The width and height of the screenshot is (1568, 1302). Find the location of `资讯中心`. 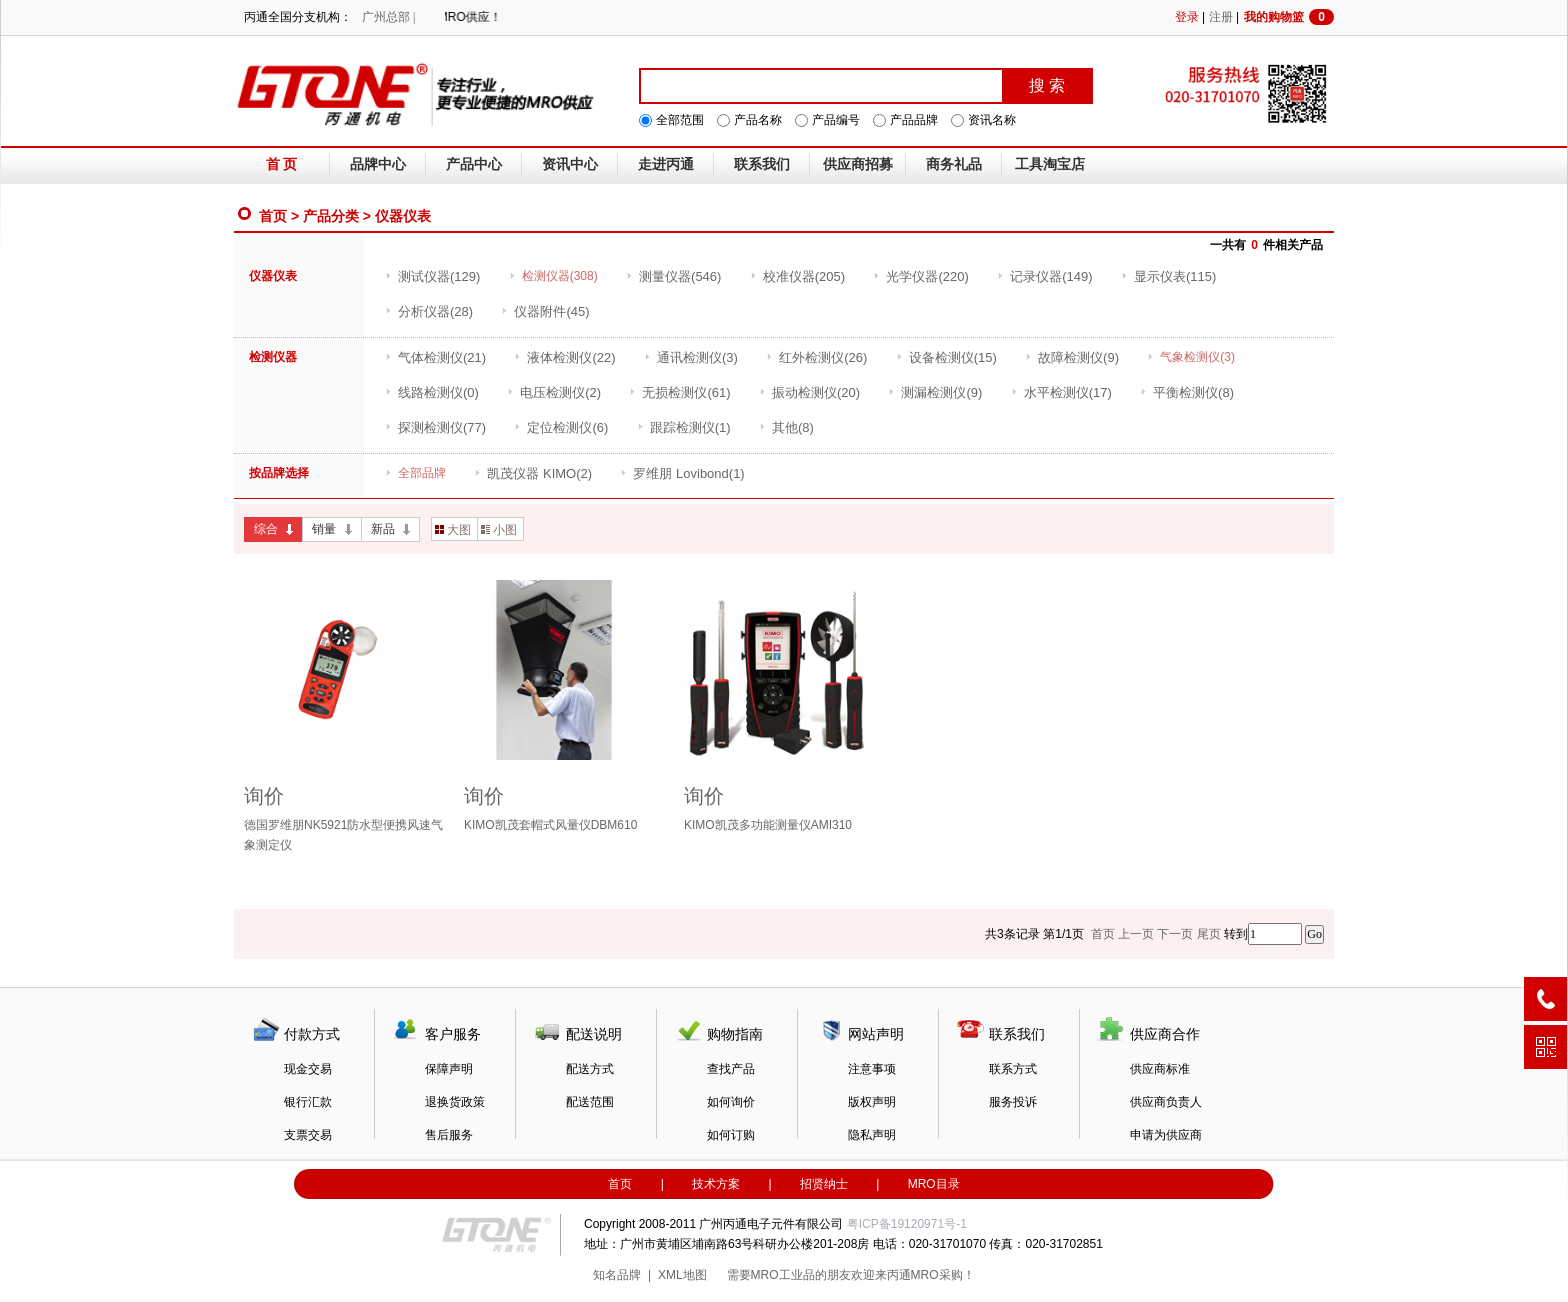

资讯中心 is located at coordinates (570, 164).